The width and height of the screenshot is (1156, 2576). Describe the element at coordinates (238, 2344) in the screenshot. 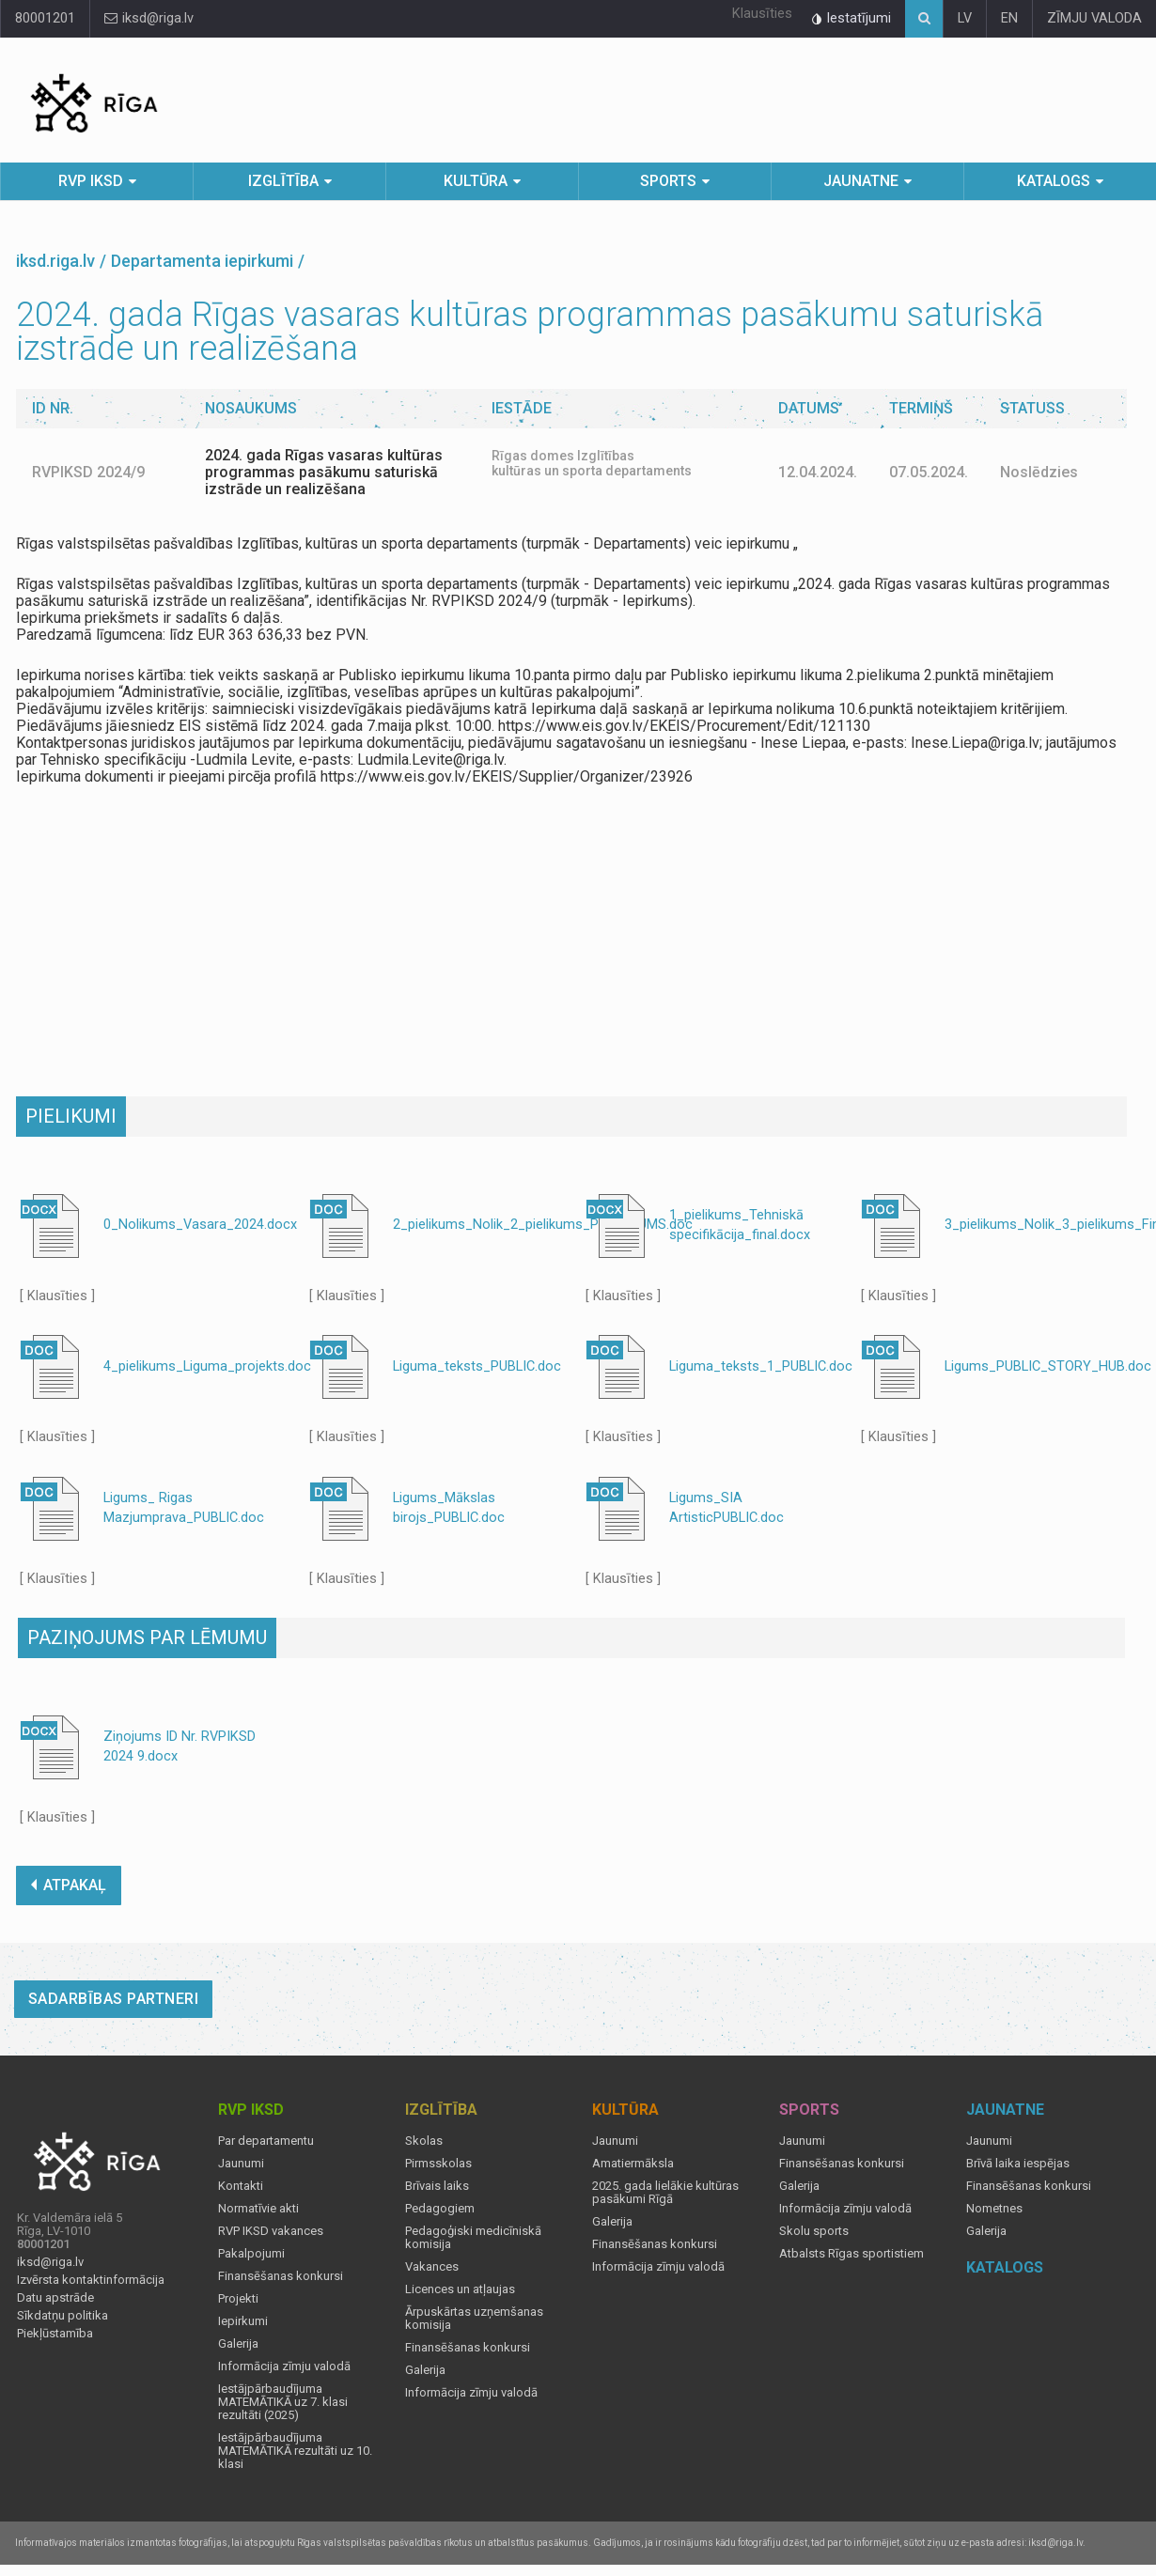

I see `Galerija` at that location.